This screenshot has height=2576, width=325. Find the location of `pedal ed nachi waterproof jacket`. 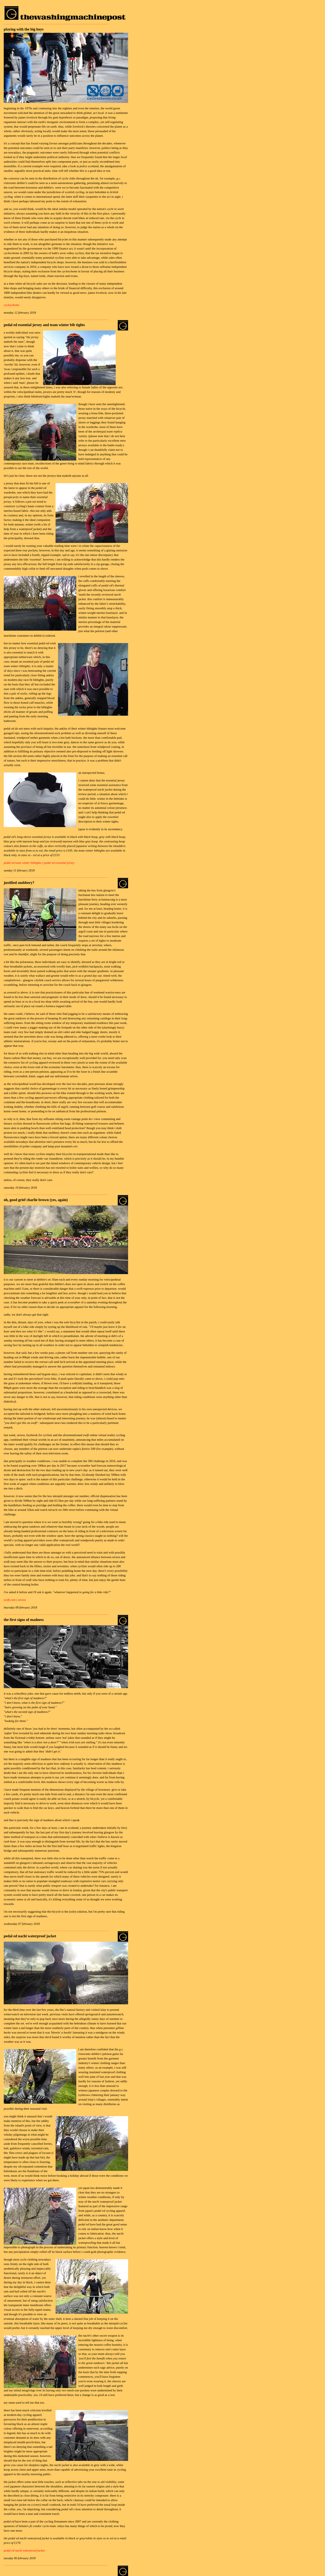

pedal ed nachi waterproof jacket is located at coordinates (24, 2550).